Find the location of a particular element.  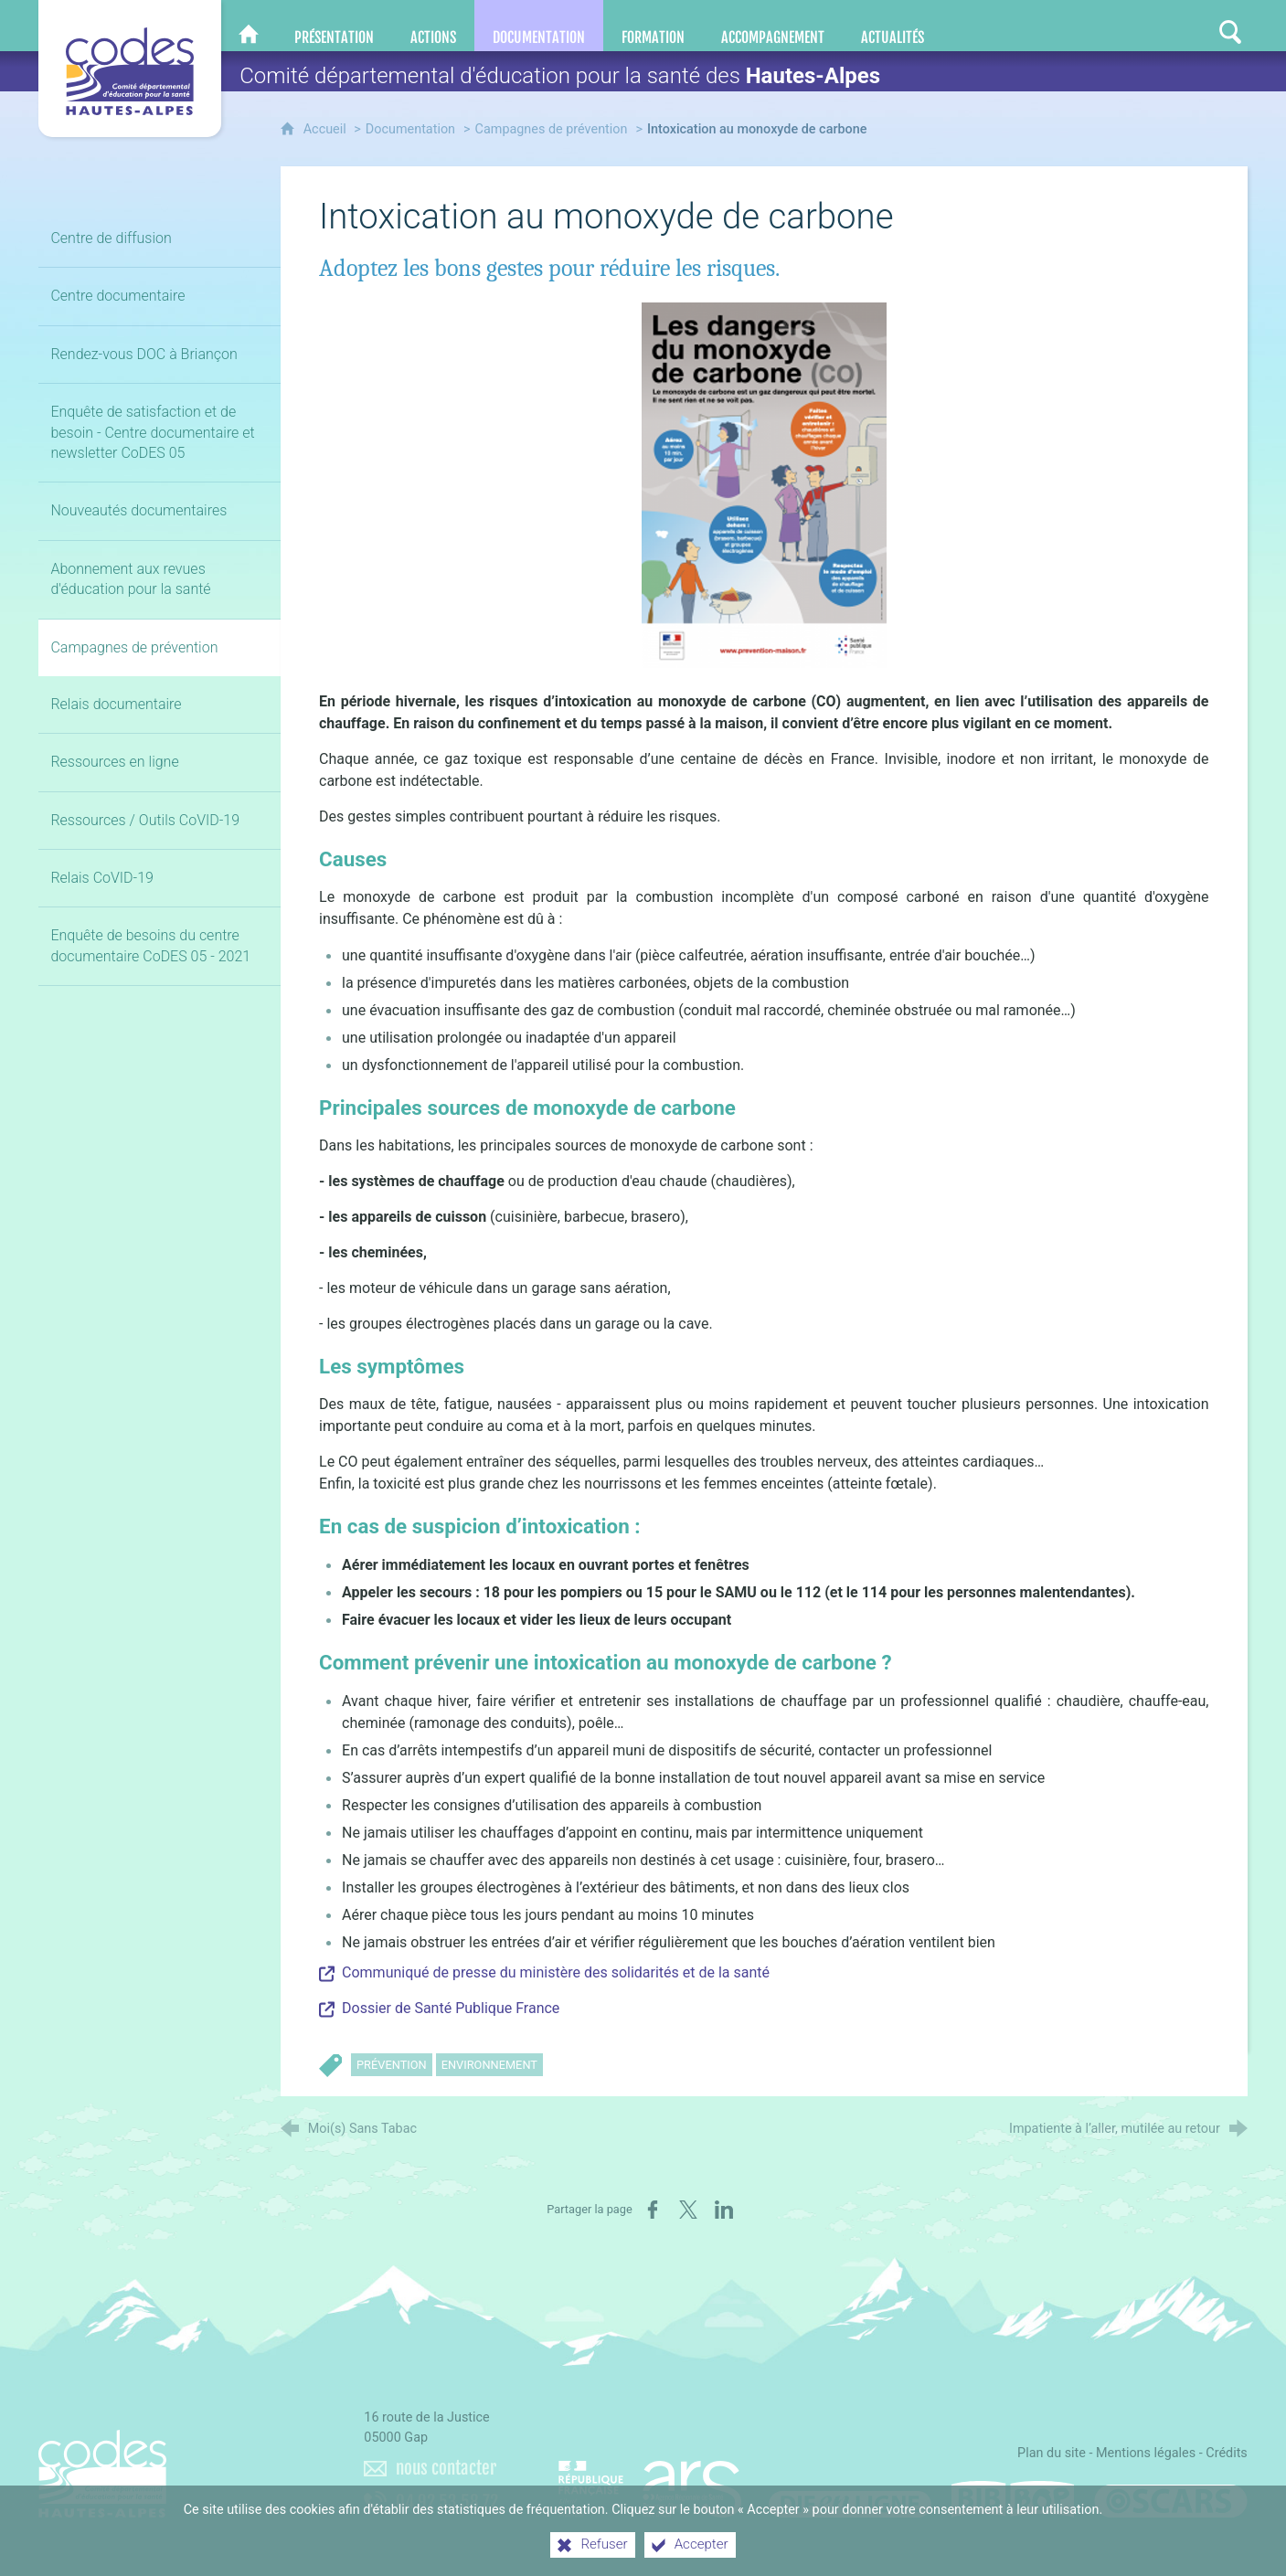

[Nous contacter] is located at coordinates (1085, 25).